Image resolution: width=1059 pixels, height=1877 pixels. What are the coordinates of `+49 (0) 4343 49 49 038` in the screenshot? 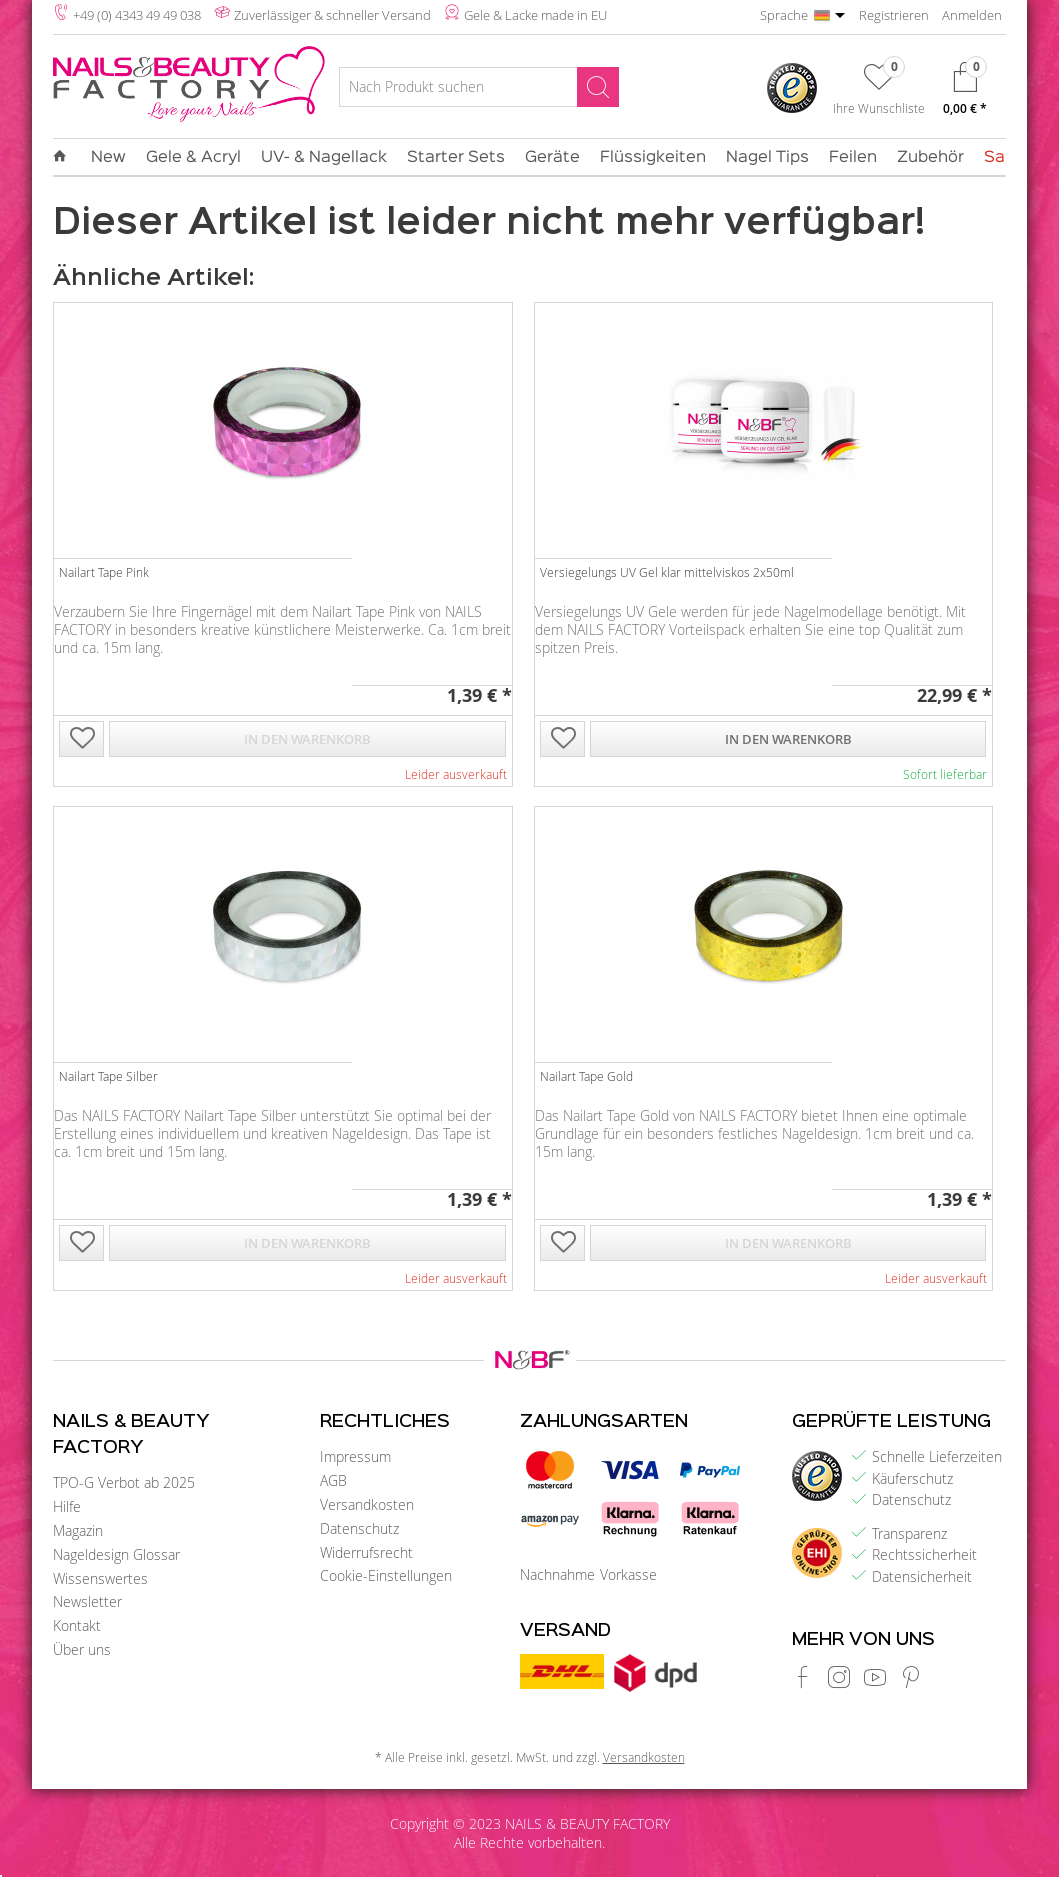 It's located at (137, 15).